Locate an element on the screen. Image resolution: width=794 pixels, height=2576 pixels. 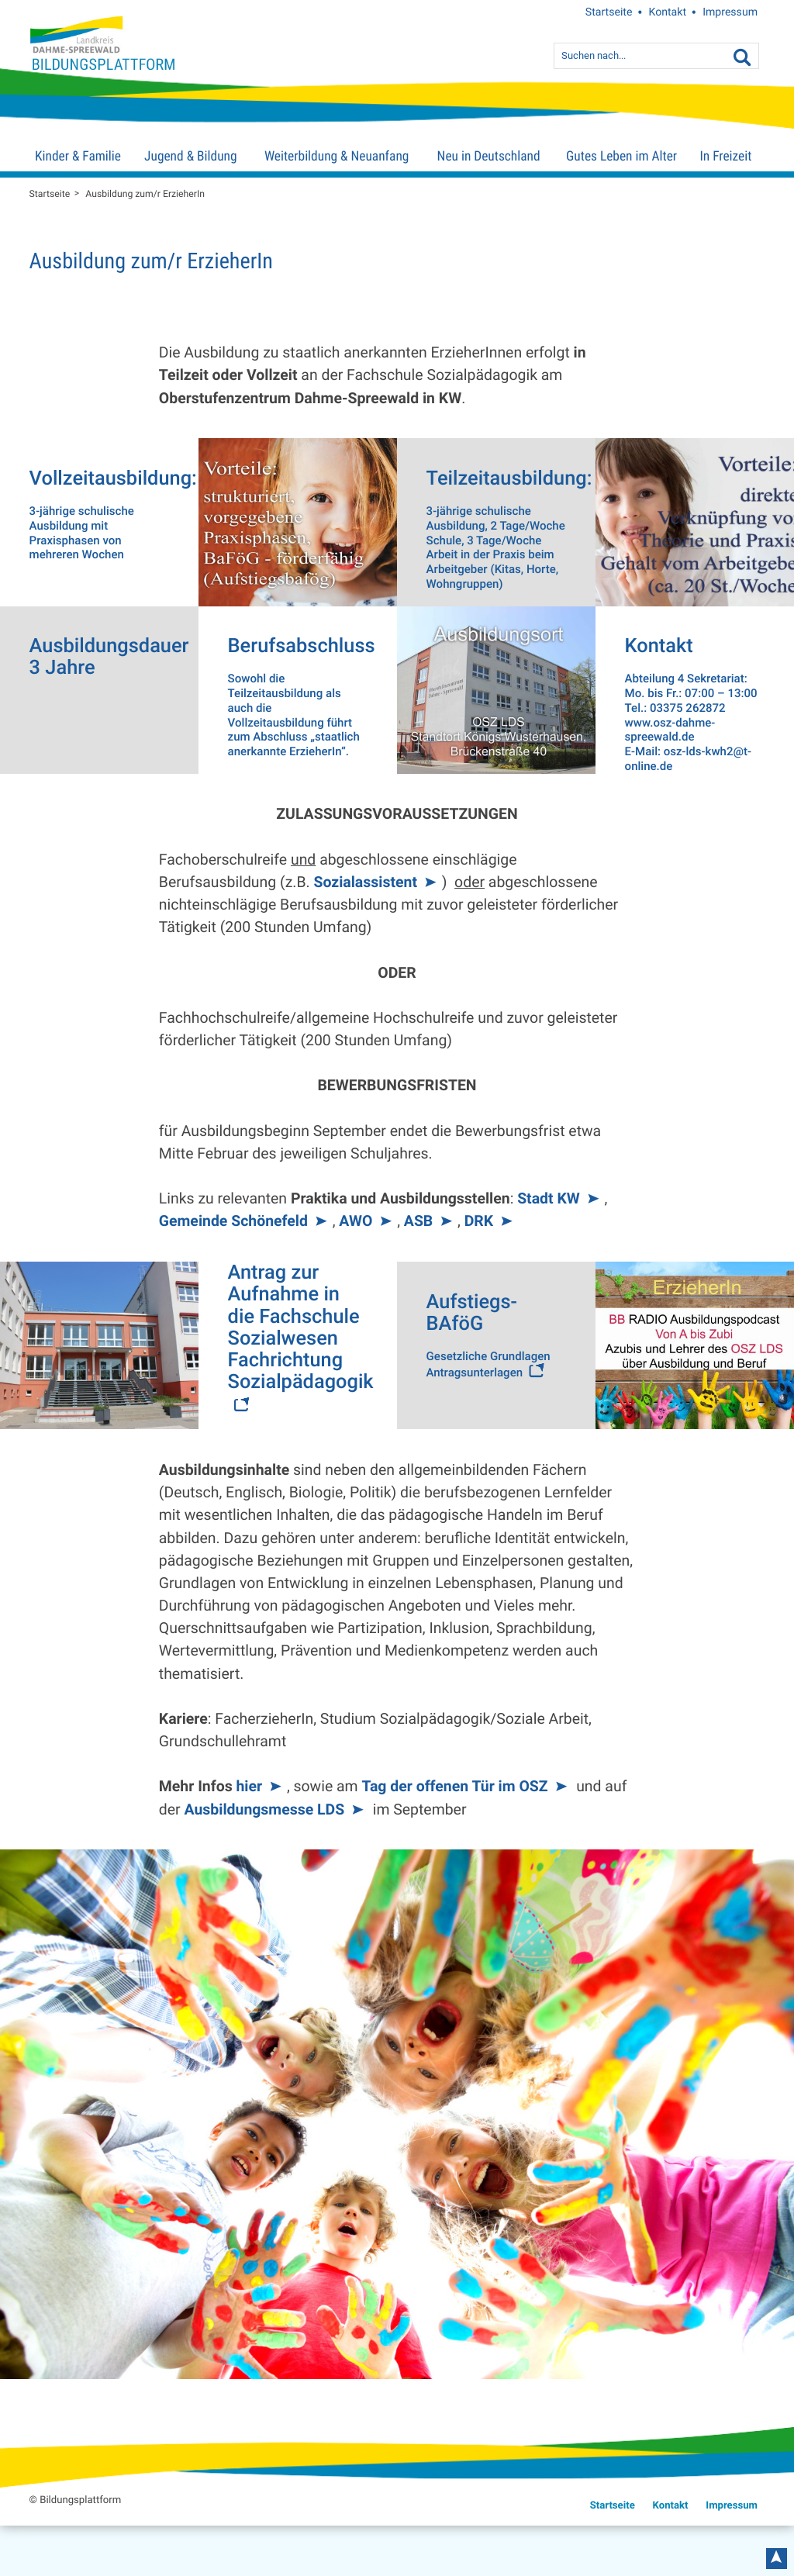
Ausbildungsmesse LDS is located at coordinates (264, 1809).